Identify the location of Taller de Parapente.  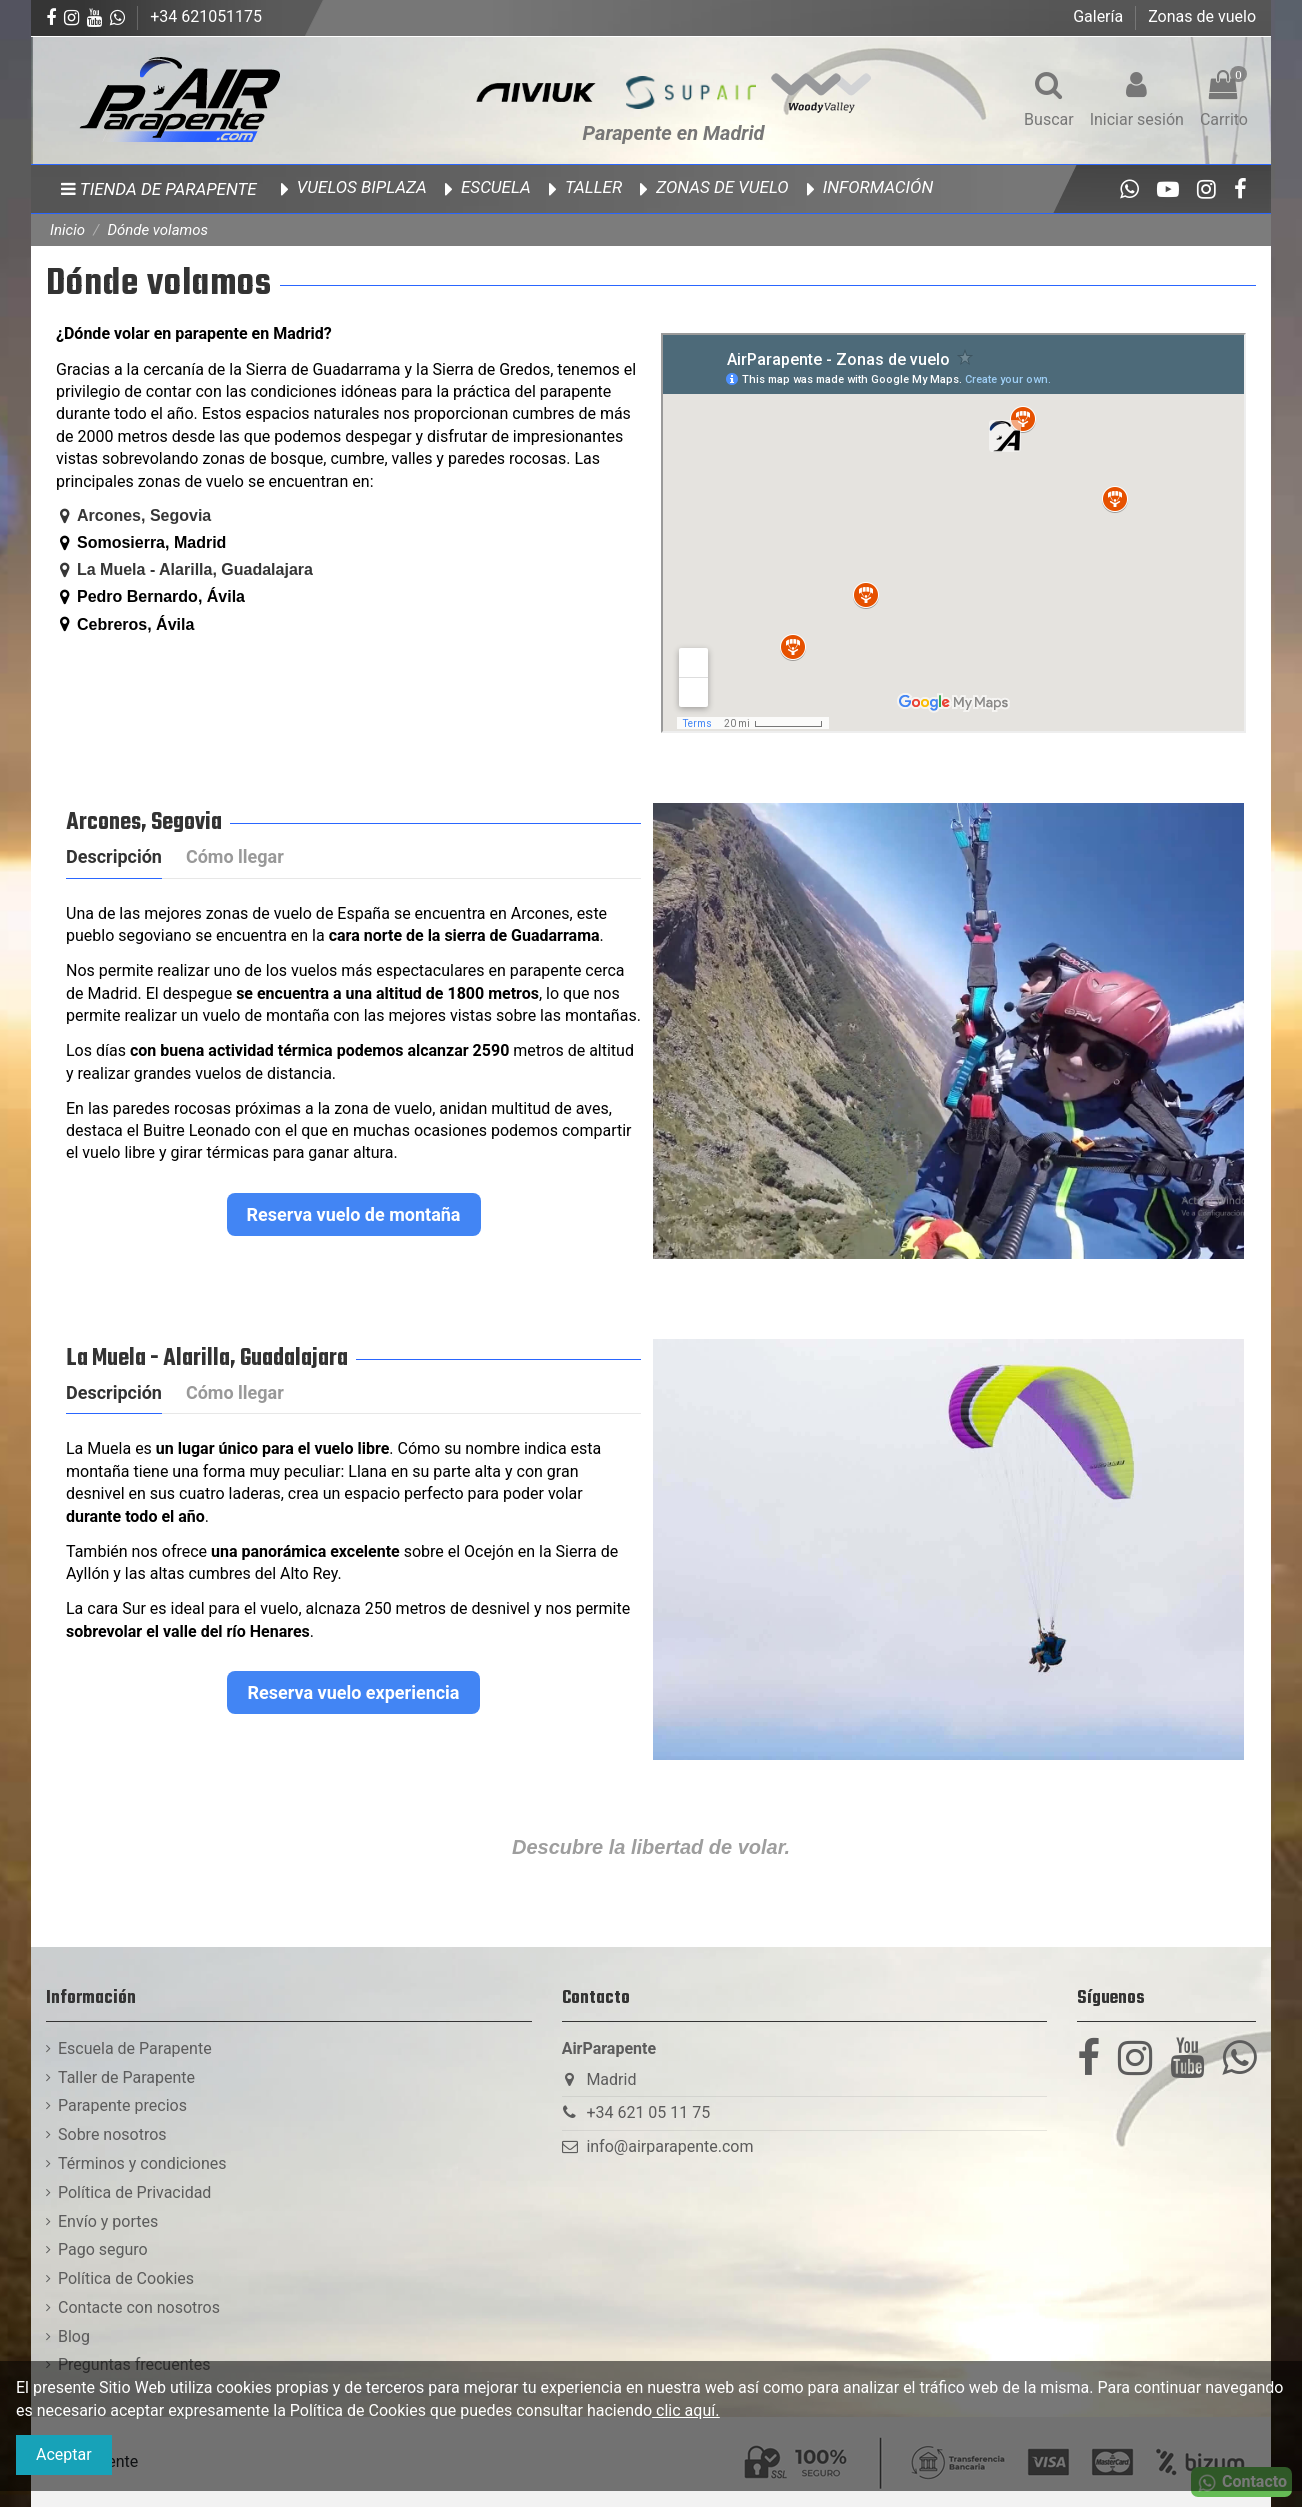
(126, 2077).